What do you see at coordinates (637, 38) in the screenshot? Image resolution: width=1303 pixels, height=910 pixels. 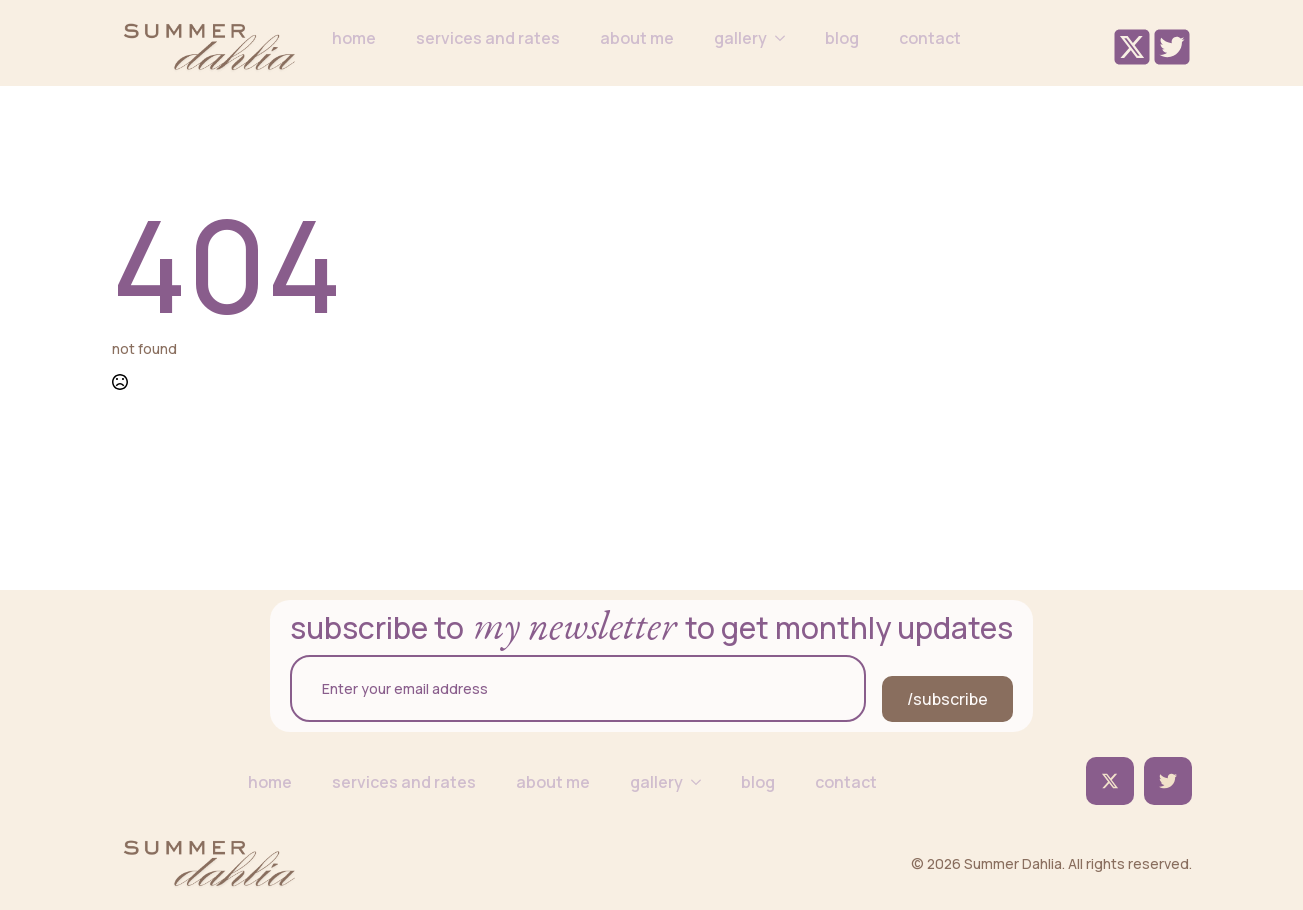 I see `about me` at bounding box center [637, 38].